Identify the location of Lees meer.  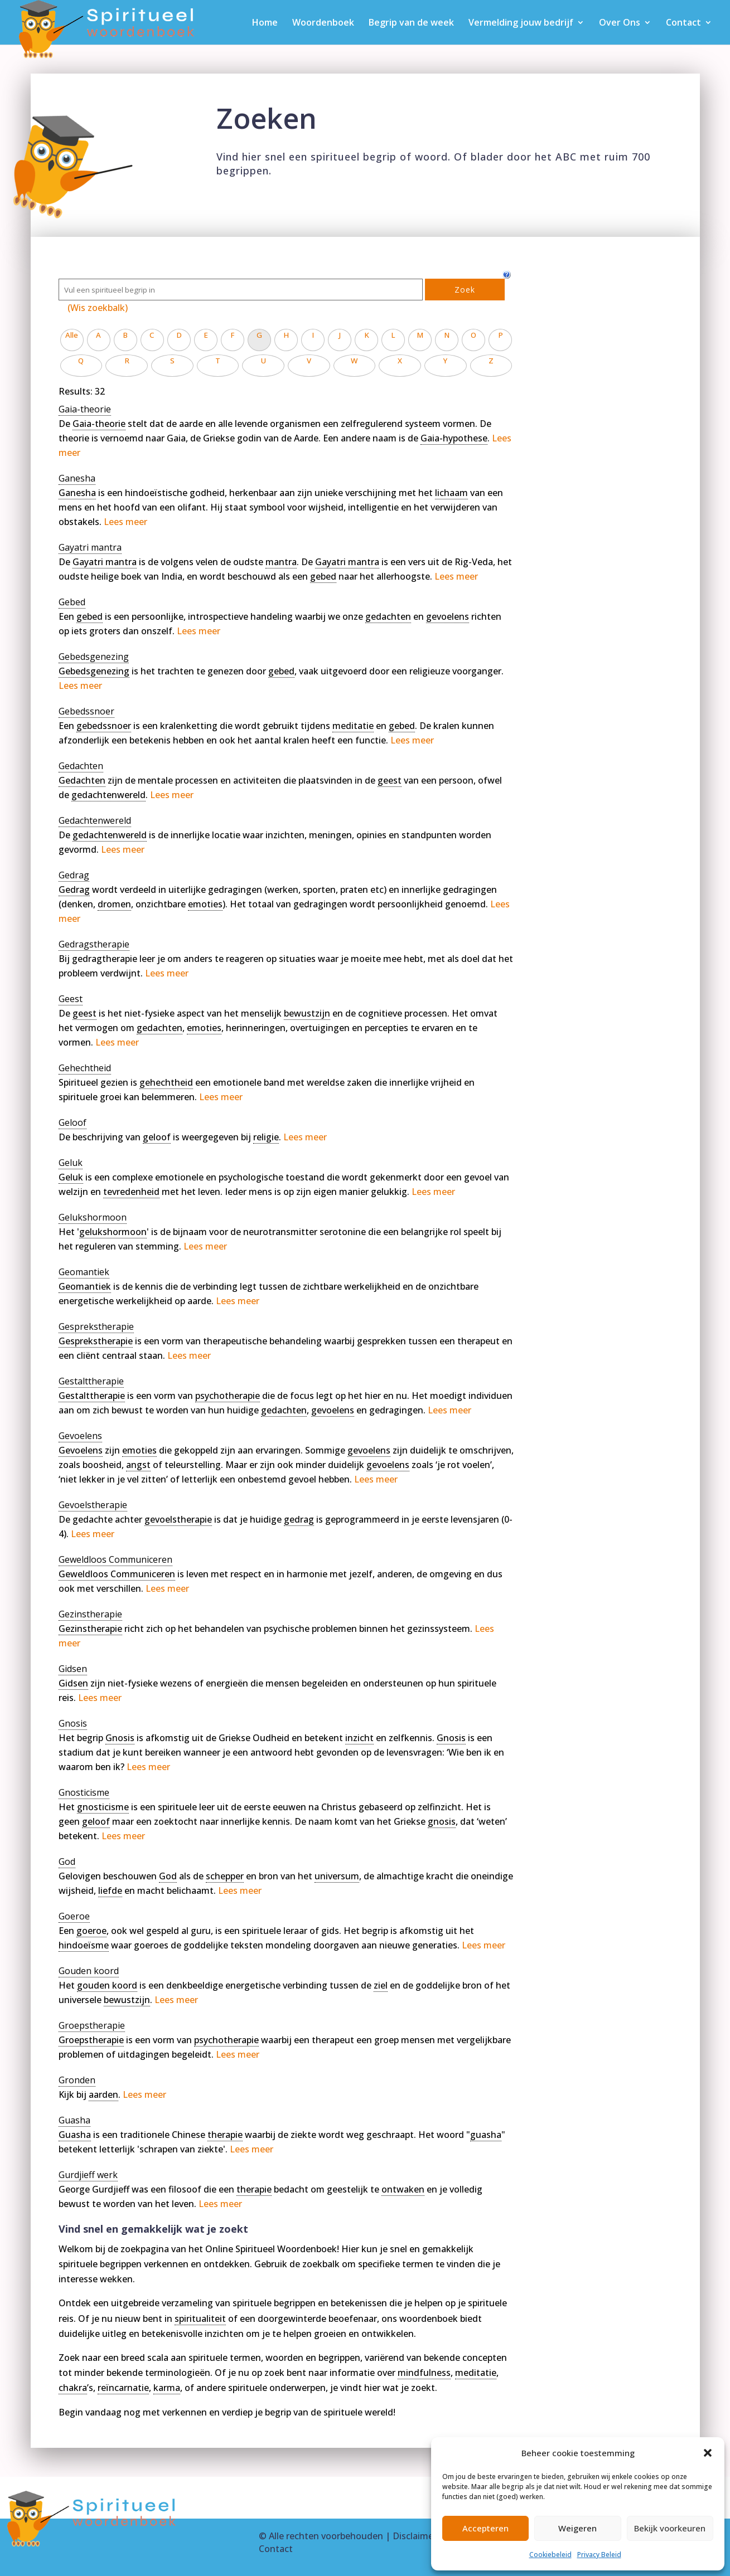
(125, 522).